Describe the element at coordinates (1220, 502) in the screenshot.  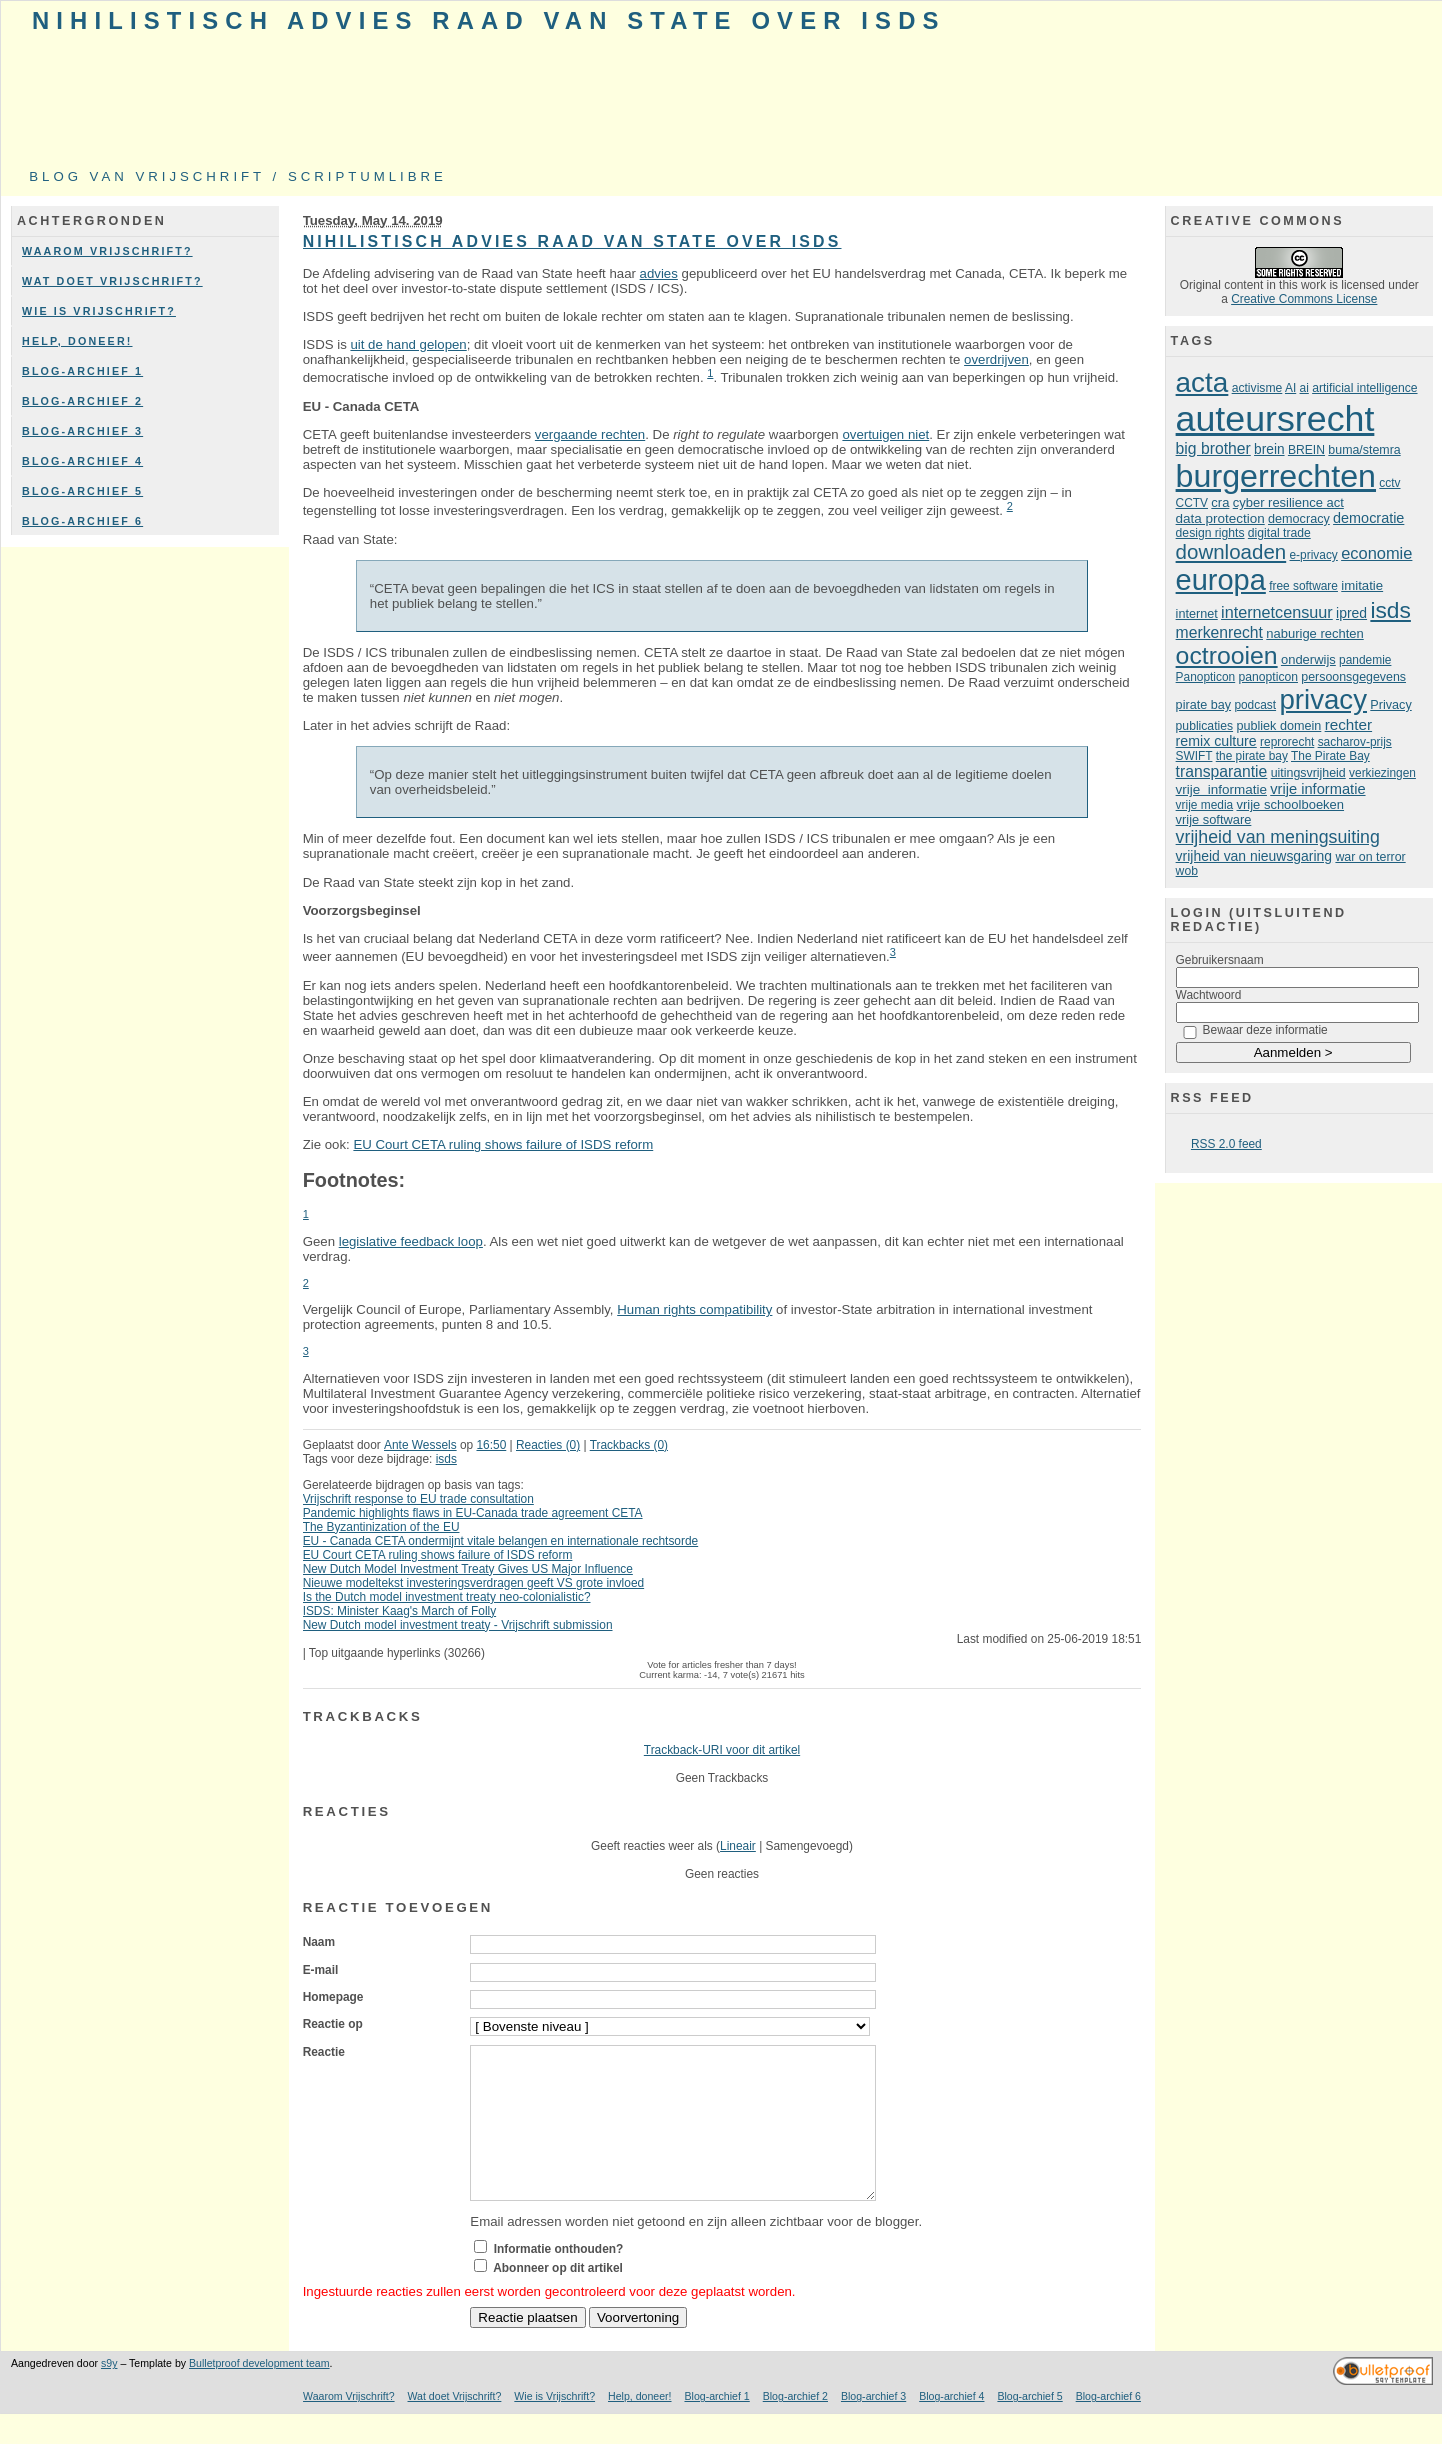
I see `cra` at that location.